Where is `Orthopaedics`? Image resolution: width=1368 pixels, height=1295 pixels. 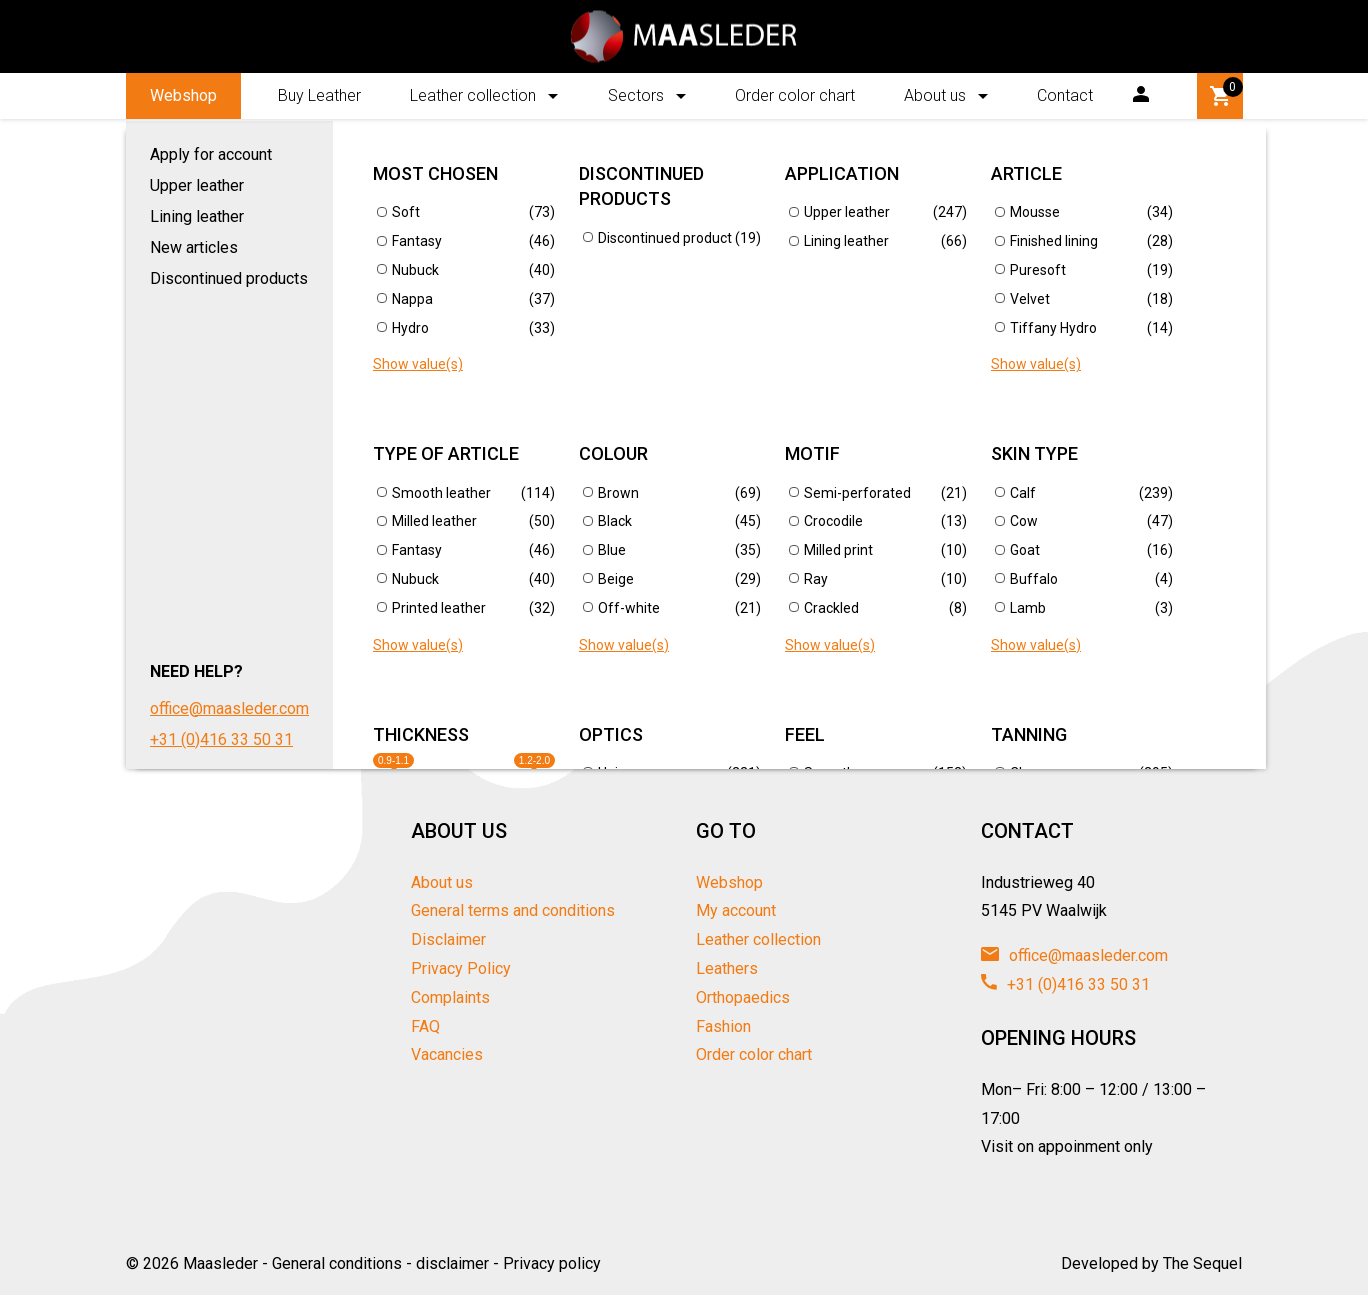
Orthopaedics is located at coordinates (743, 997).